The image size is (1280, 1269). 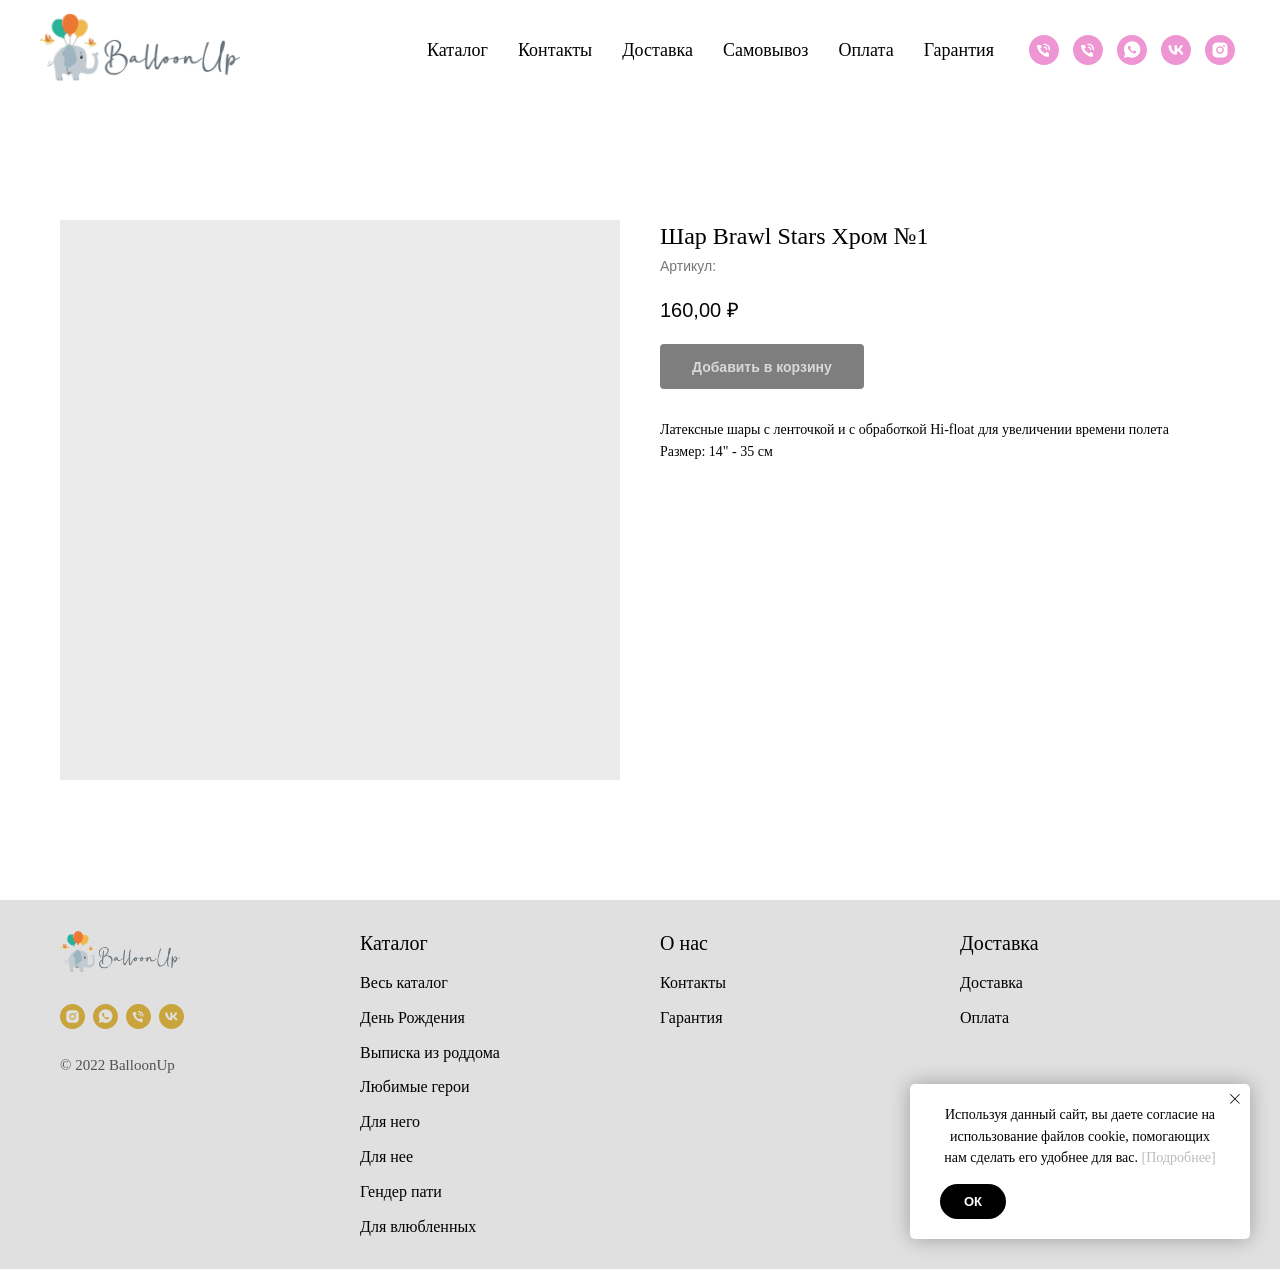 What do you see at coordinates (959, 50) in the screenshot?
I see `Гарантия` at bounding box center [959, 50].